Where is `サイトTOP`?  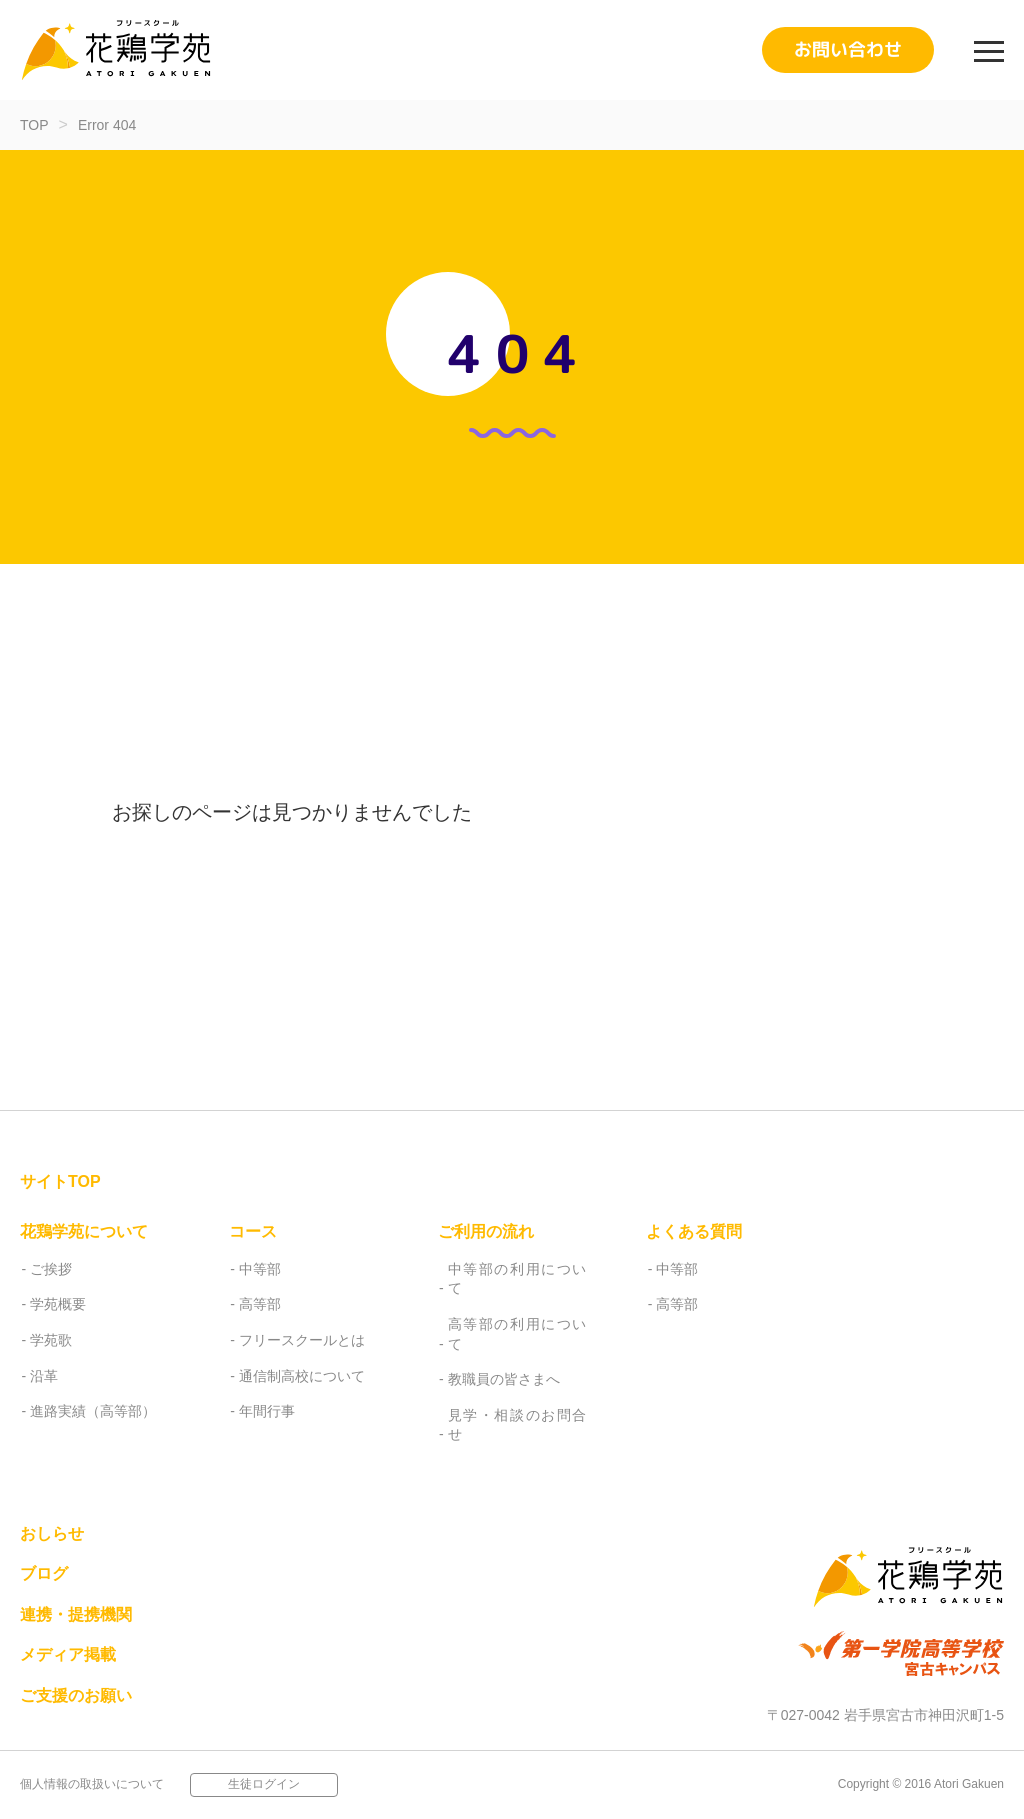 サイトTOP is located at coordinates (60, 1181).